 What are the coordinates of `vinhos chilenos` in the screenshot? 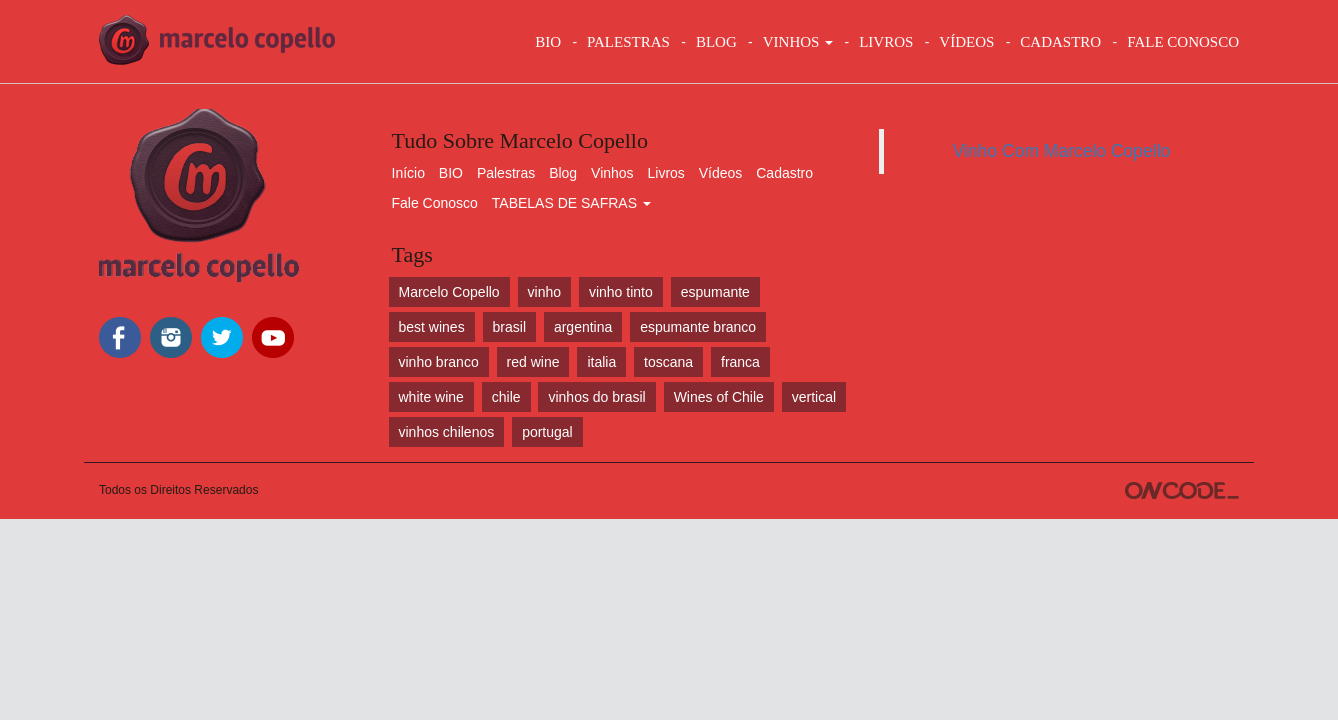 It's located at (447, 432).